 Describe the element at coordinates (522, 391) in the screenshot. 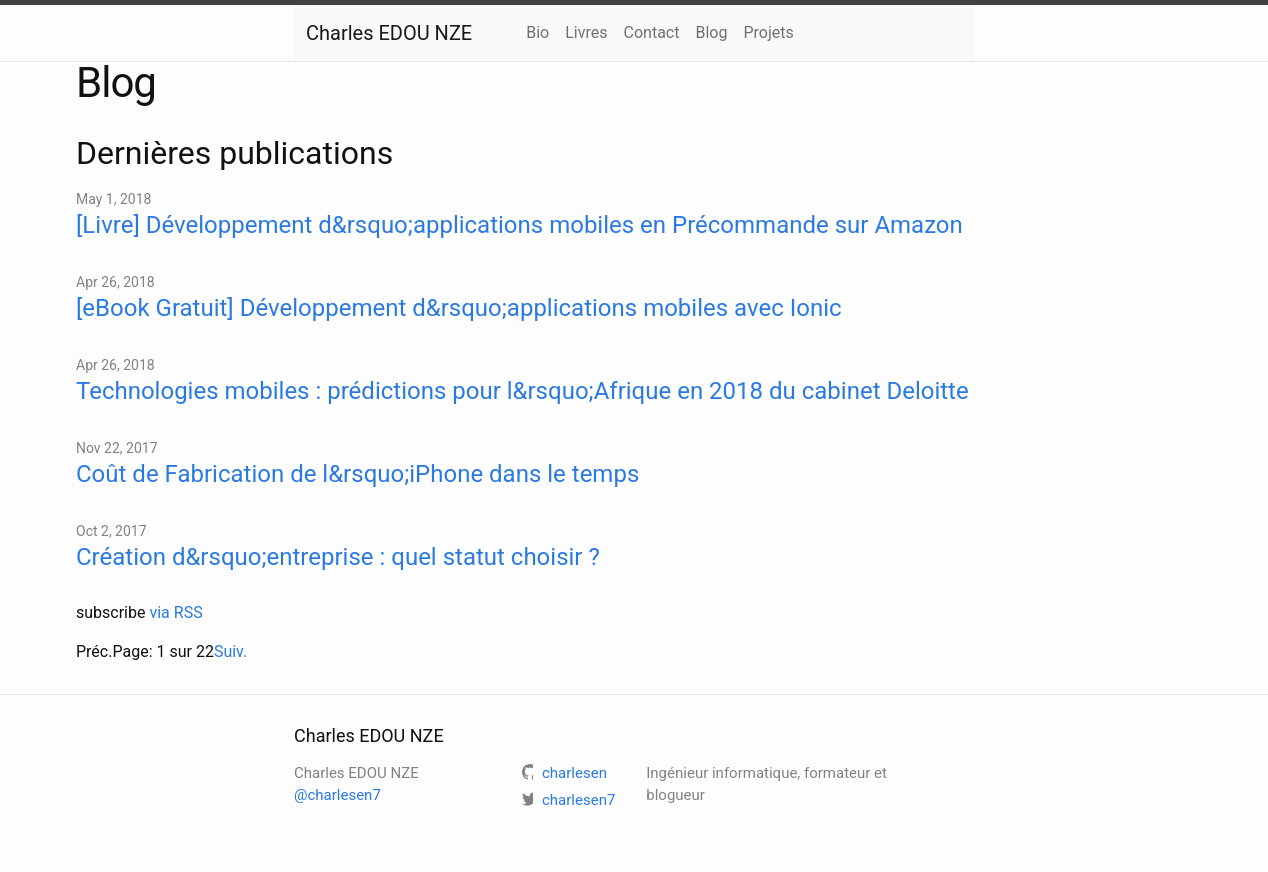

I see `Technologies mobiles : prédictions pour l&rsquo;Afrique en 2018 du cabinet Deloitte` at that location.